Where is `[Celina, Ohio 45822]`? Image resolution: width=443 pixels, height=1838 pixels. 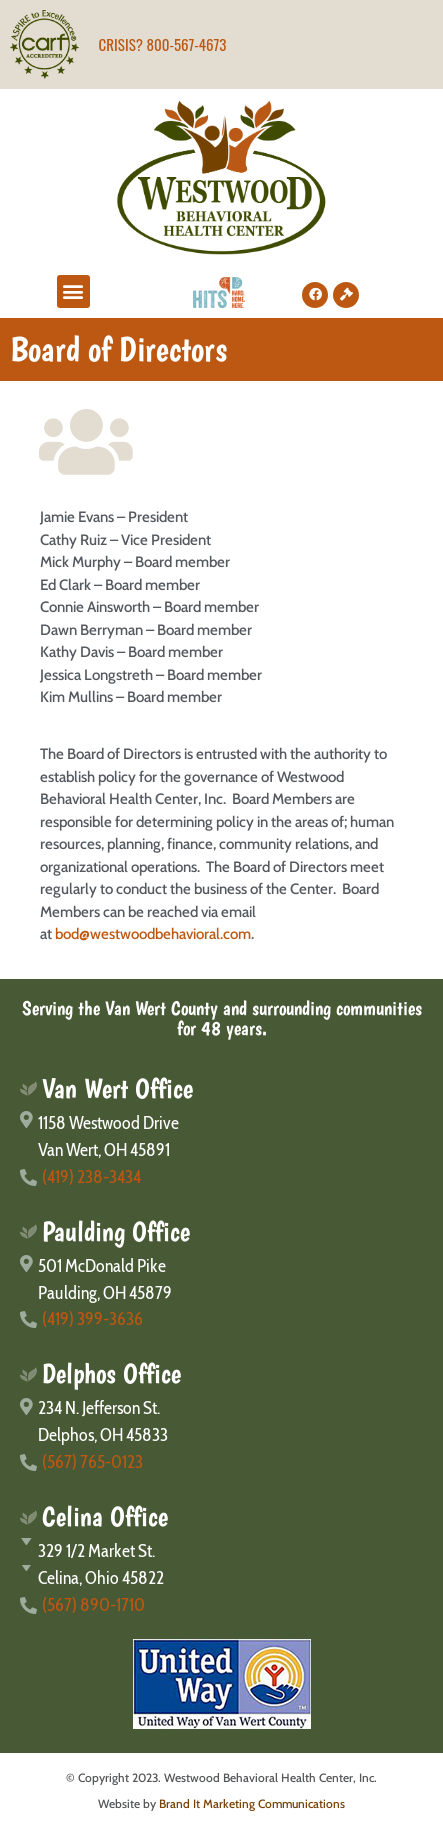 [Celina, Ohio 45822] is located at coordinates (221, 1578).